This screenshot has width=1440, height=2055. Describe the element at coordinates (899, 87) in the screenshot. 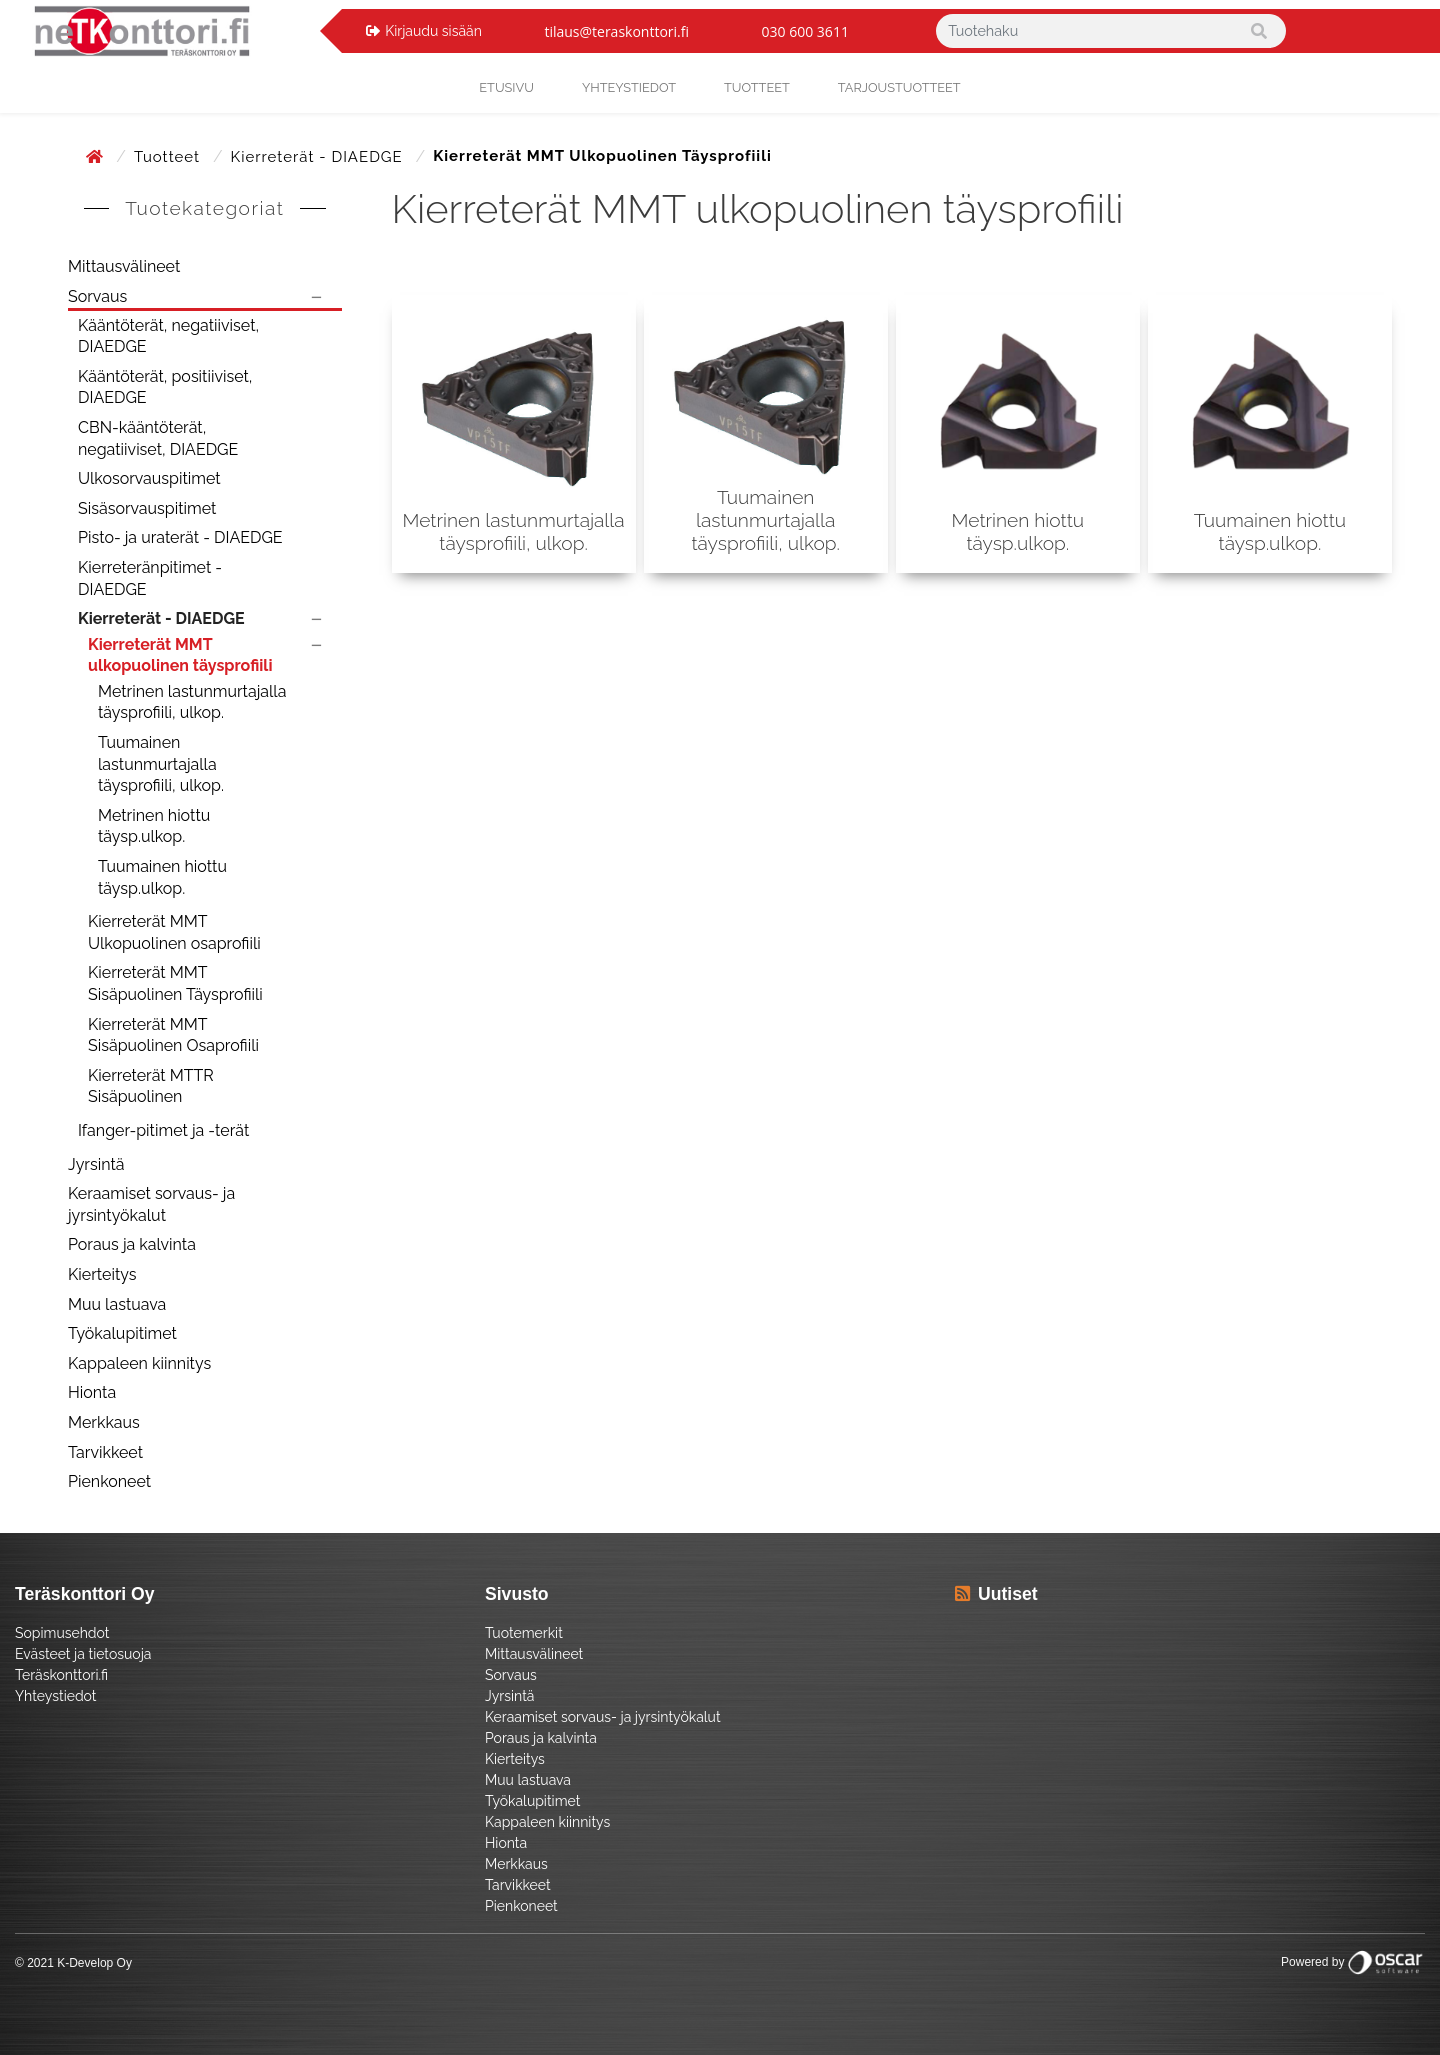

I see `Tarjoustuotteet` at that location.